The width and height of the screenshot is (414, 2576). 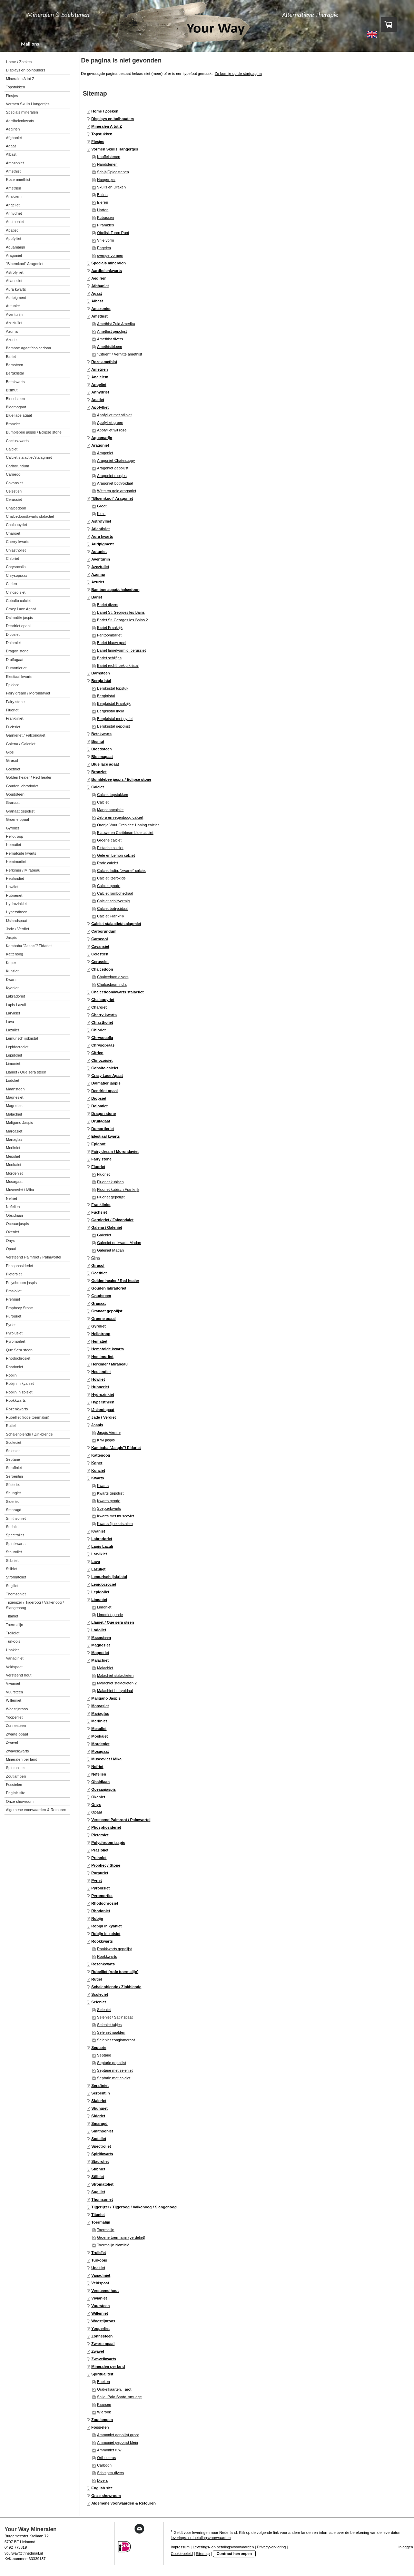 I want to click on Bariet schijfjes, so click(x=109, y=658).